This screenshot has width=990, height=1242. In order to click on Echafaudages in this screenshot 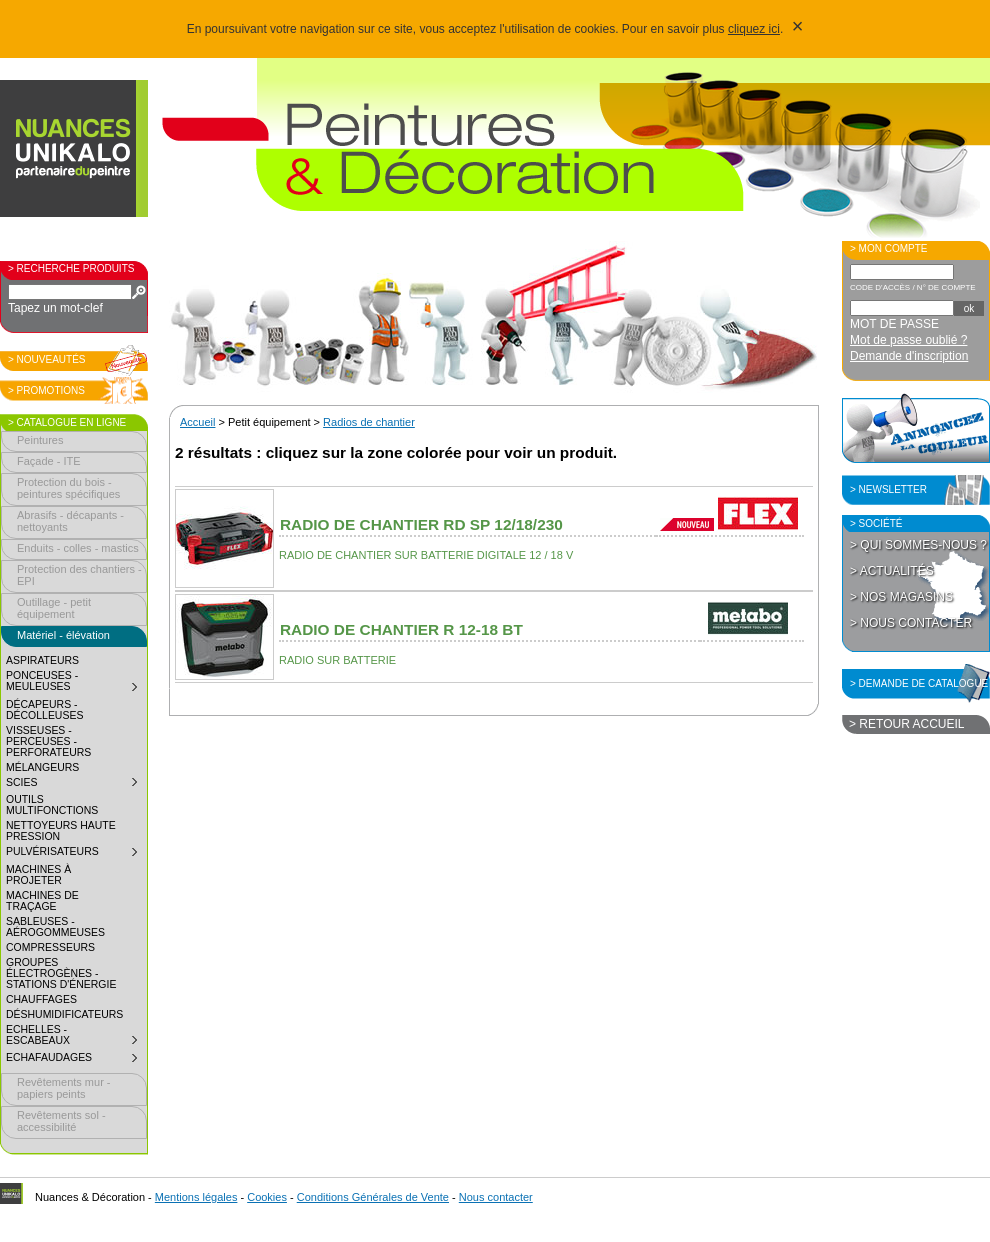, I will do `click(76, 1060)`.